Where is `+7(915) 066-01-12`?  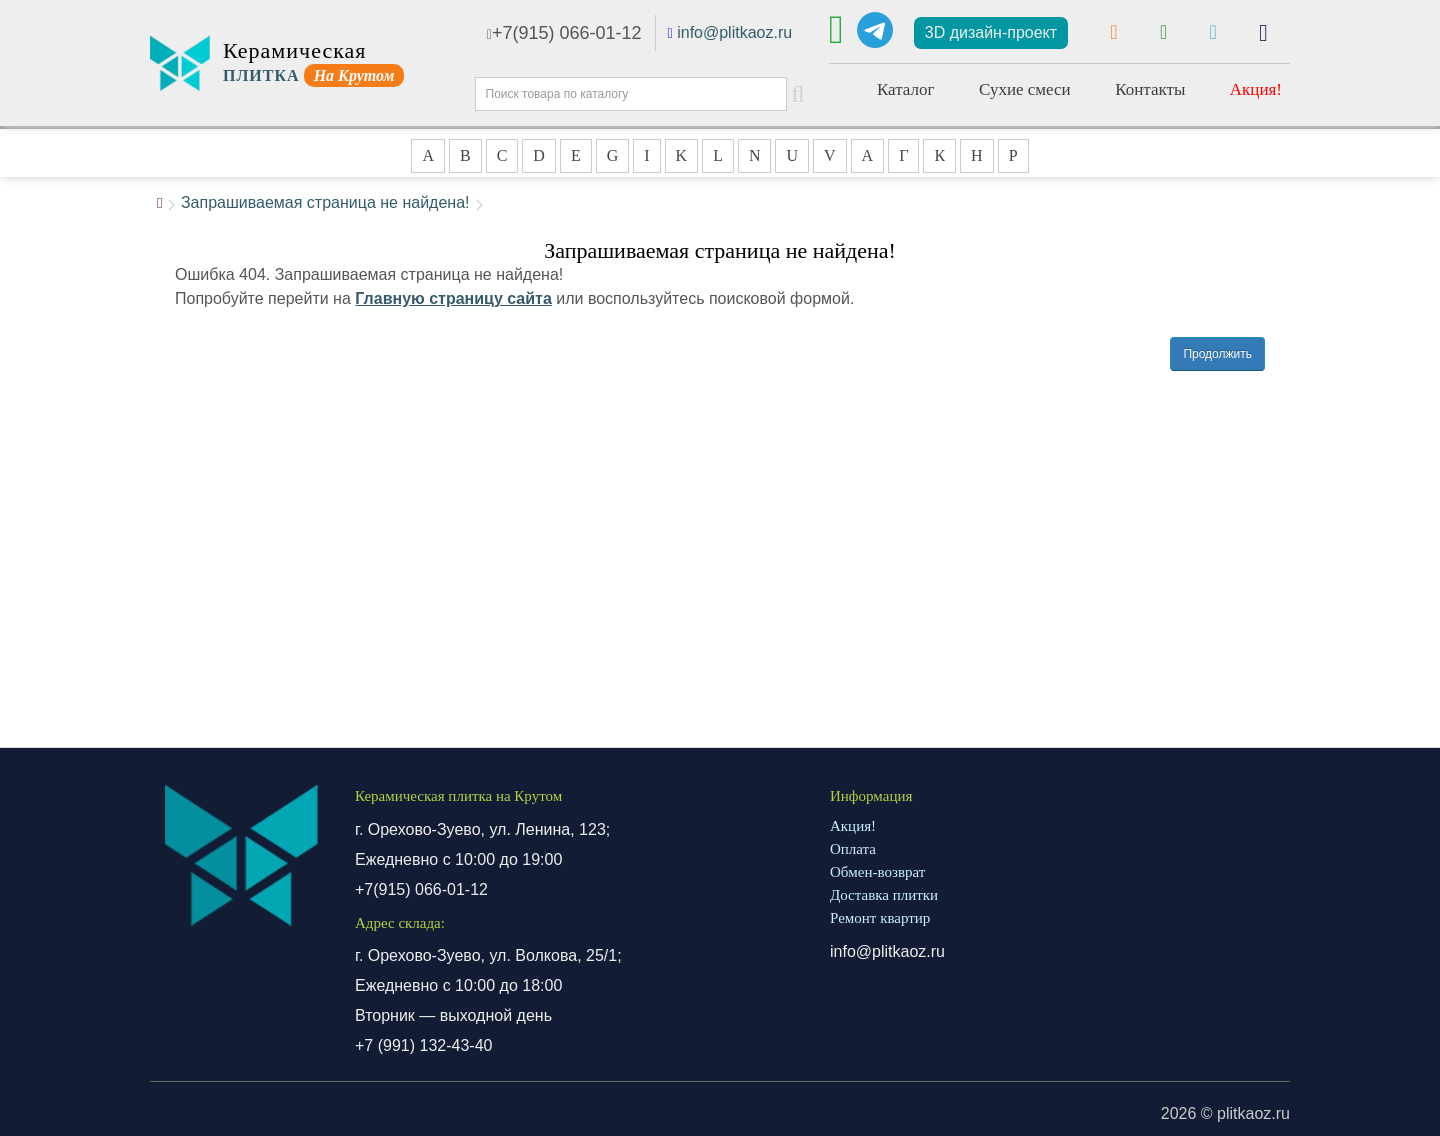 +7(915) 066-01-12 is located at coordinates (564, 33).